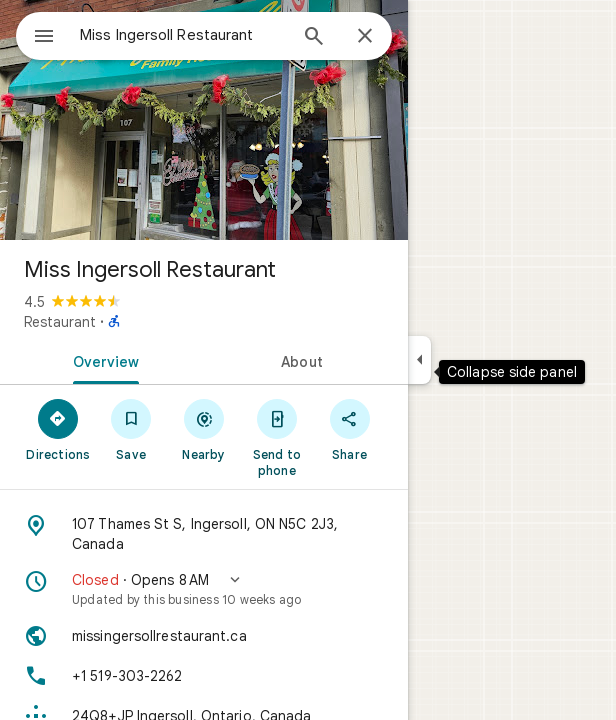 The width and height of the screenshot is (616, 720). Describe the element at coordinates (60, 322) in the screenshot. I see `Restaurant` at that location.